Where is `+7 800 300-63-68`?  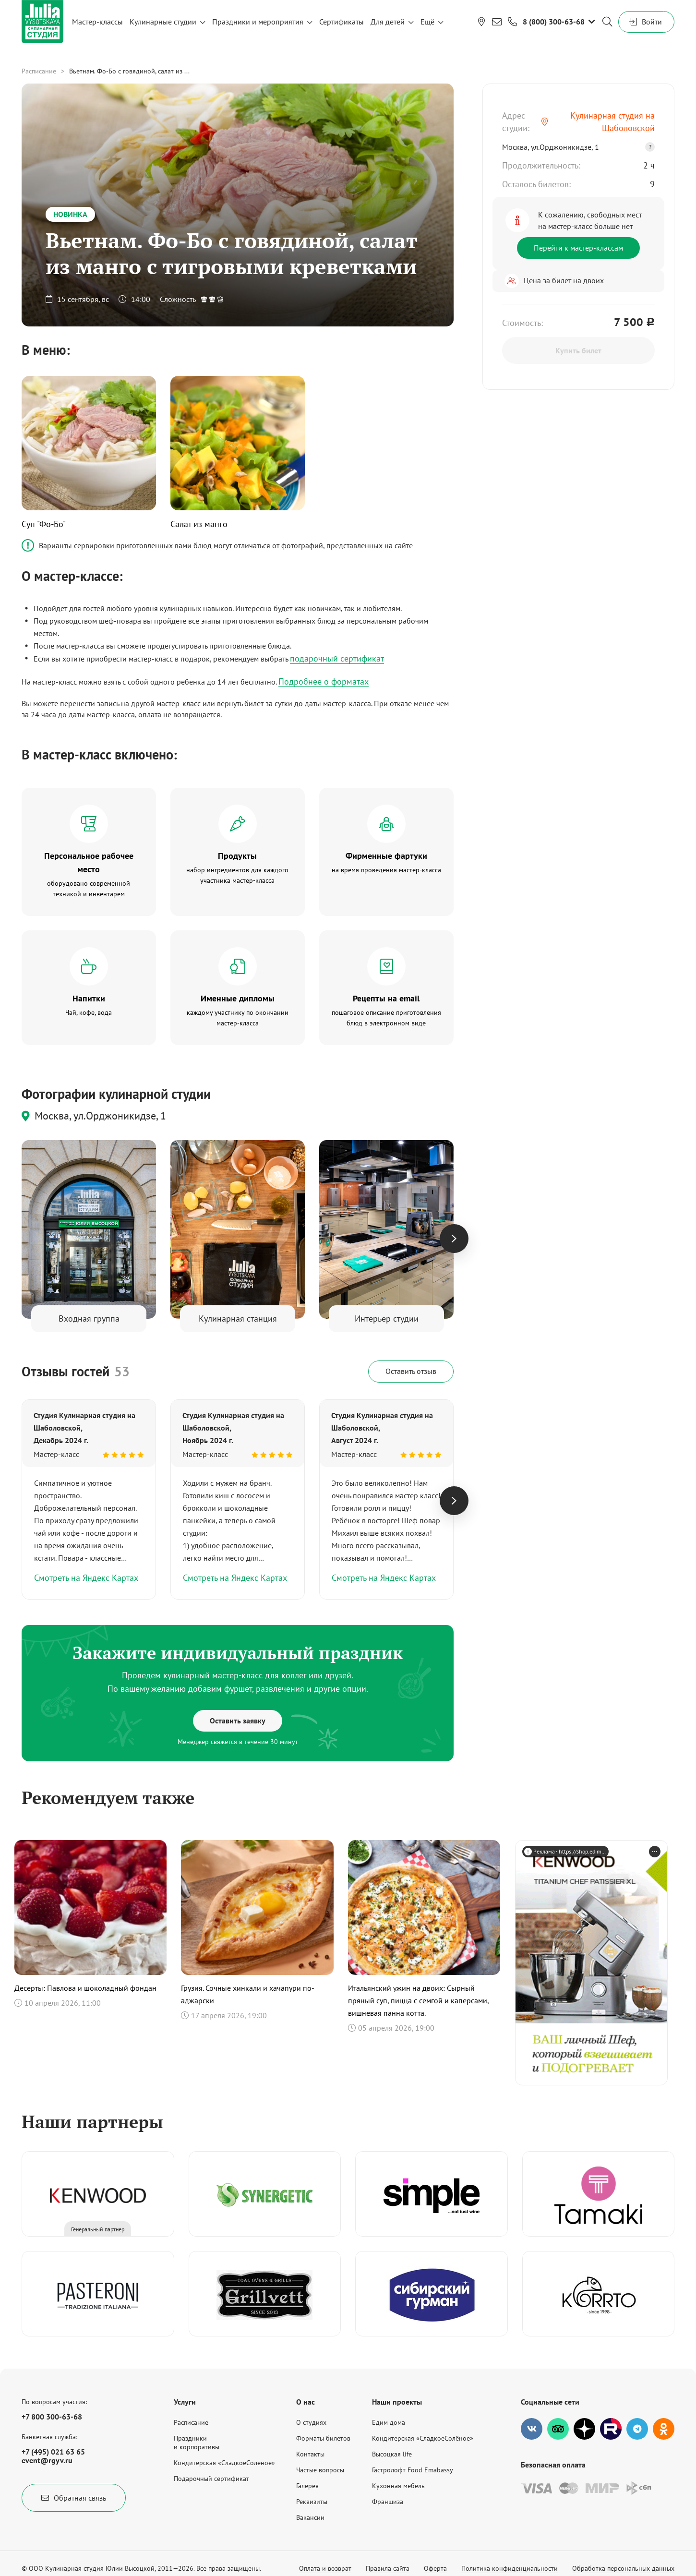
+7 800 300-63-68 is located at coordinates (52, 2416).